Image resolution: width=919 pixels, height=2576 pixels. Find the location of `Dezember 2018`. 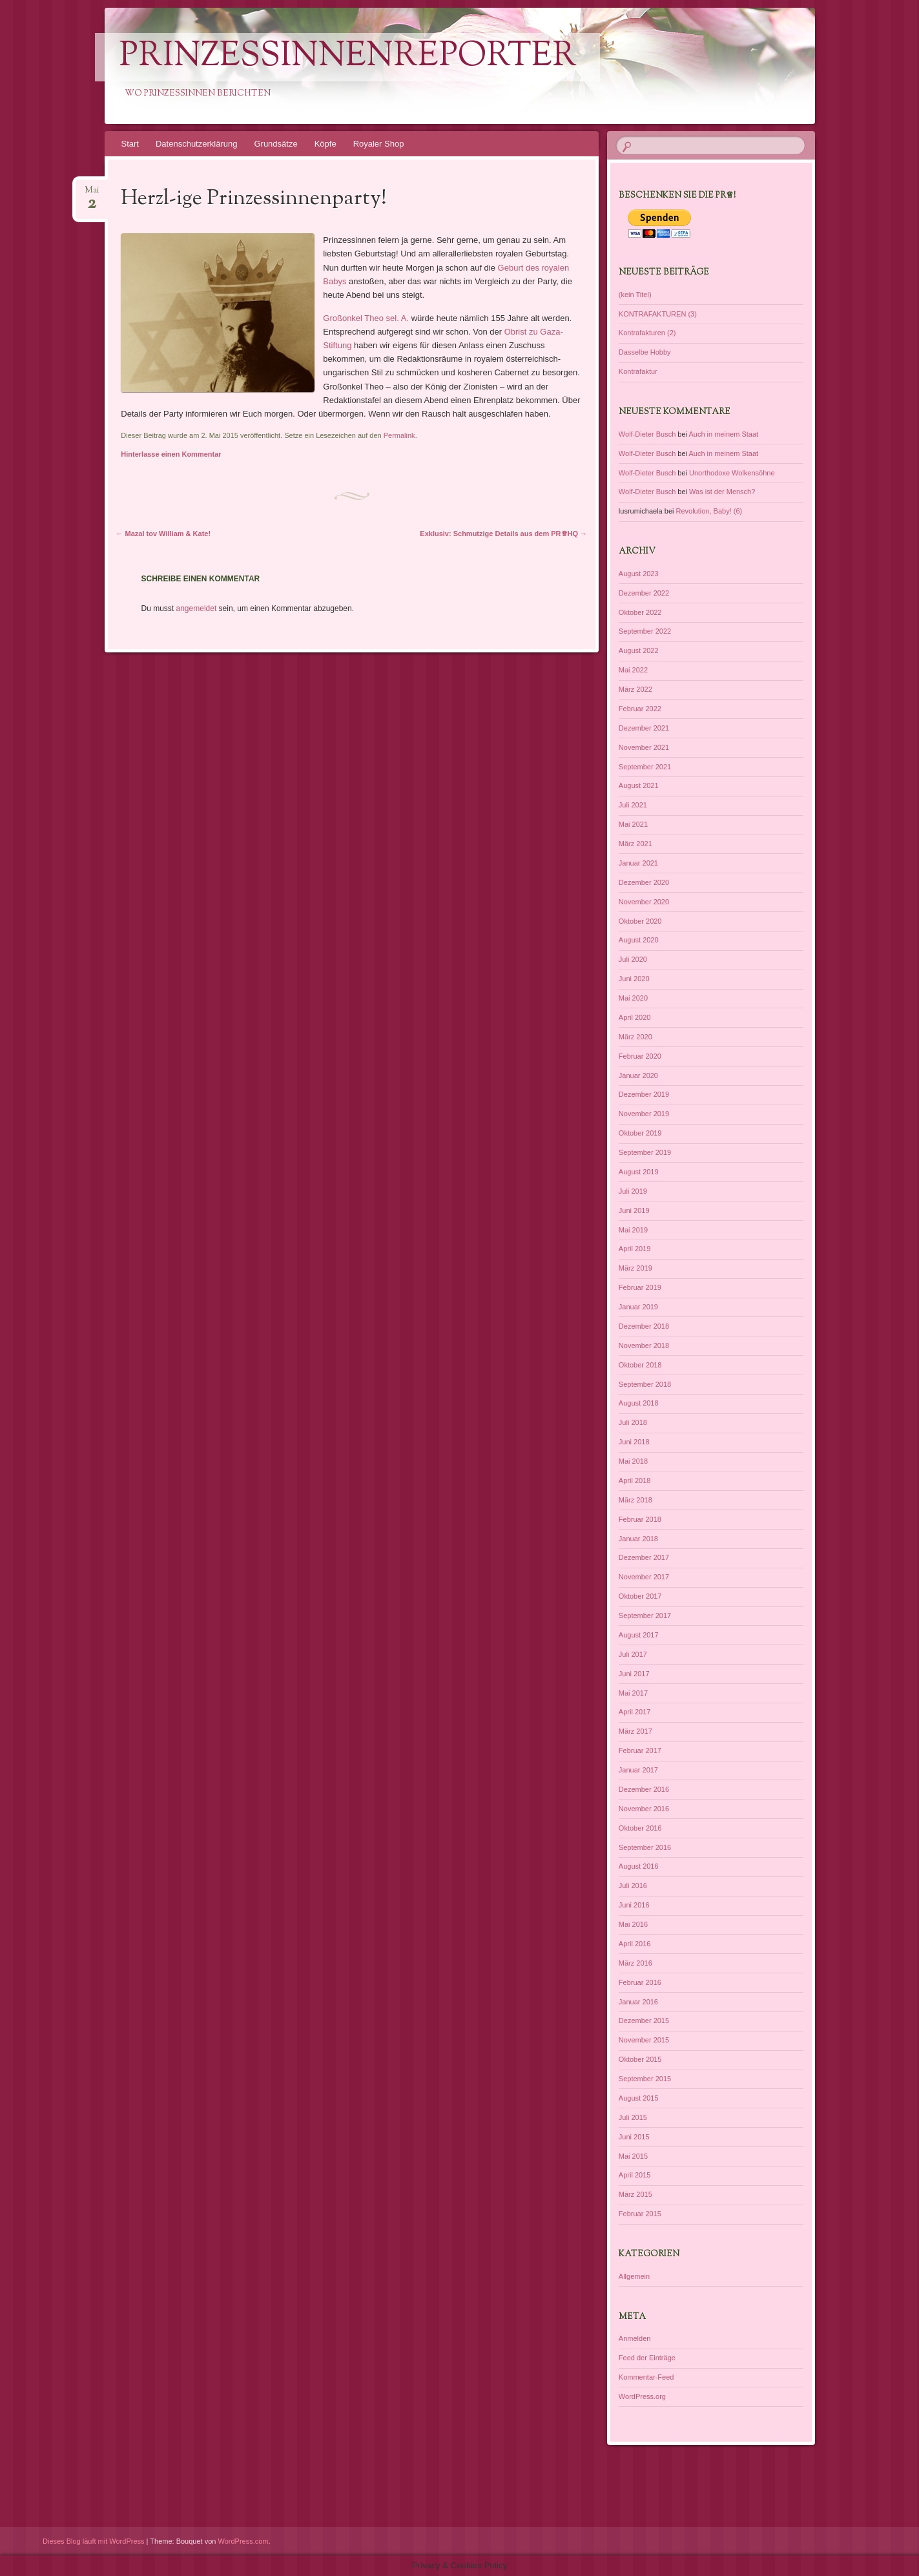

Dezember 2018 is located at coordinates (644, 1326).